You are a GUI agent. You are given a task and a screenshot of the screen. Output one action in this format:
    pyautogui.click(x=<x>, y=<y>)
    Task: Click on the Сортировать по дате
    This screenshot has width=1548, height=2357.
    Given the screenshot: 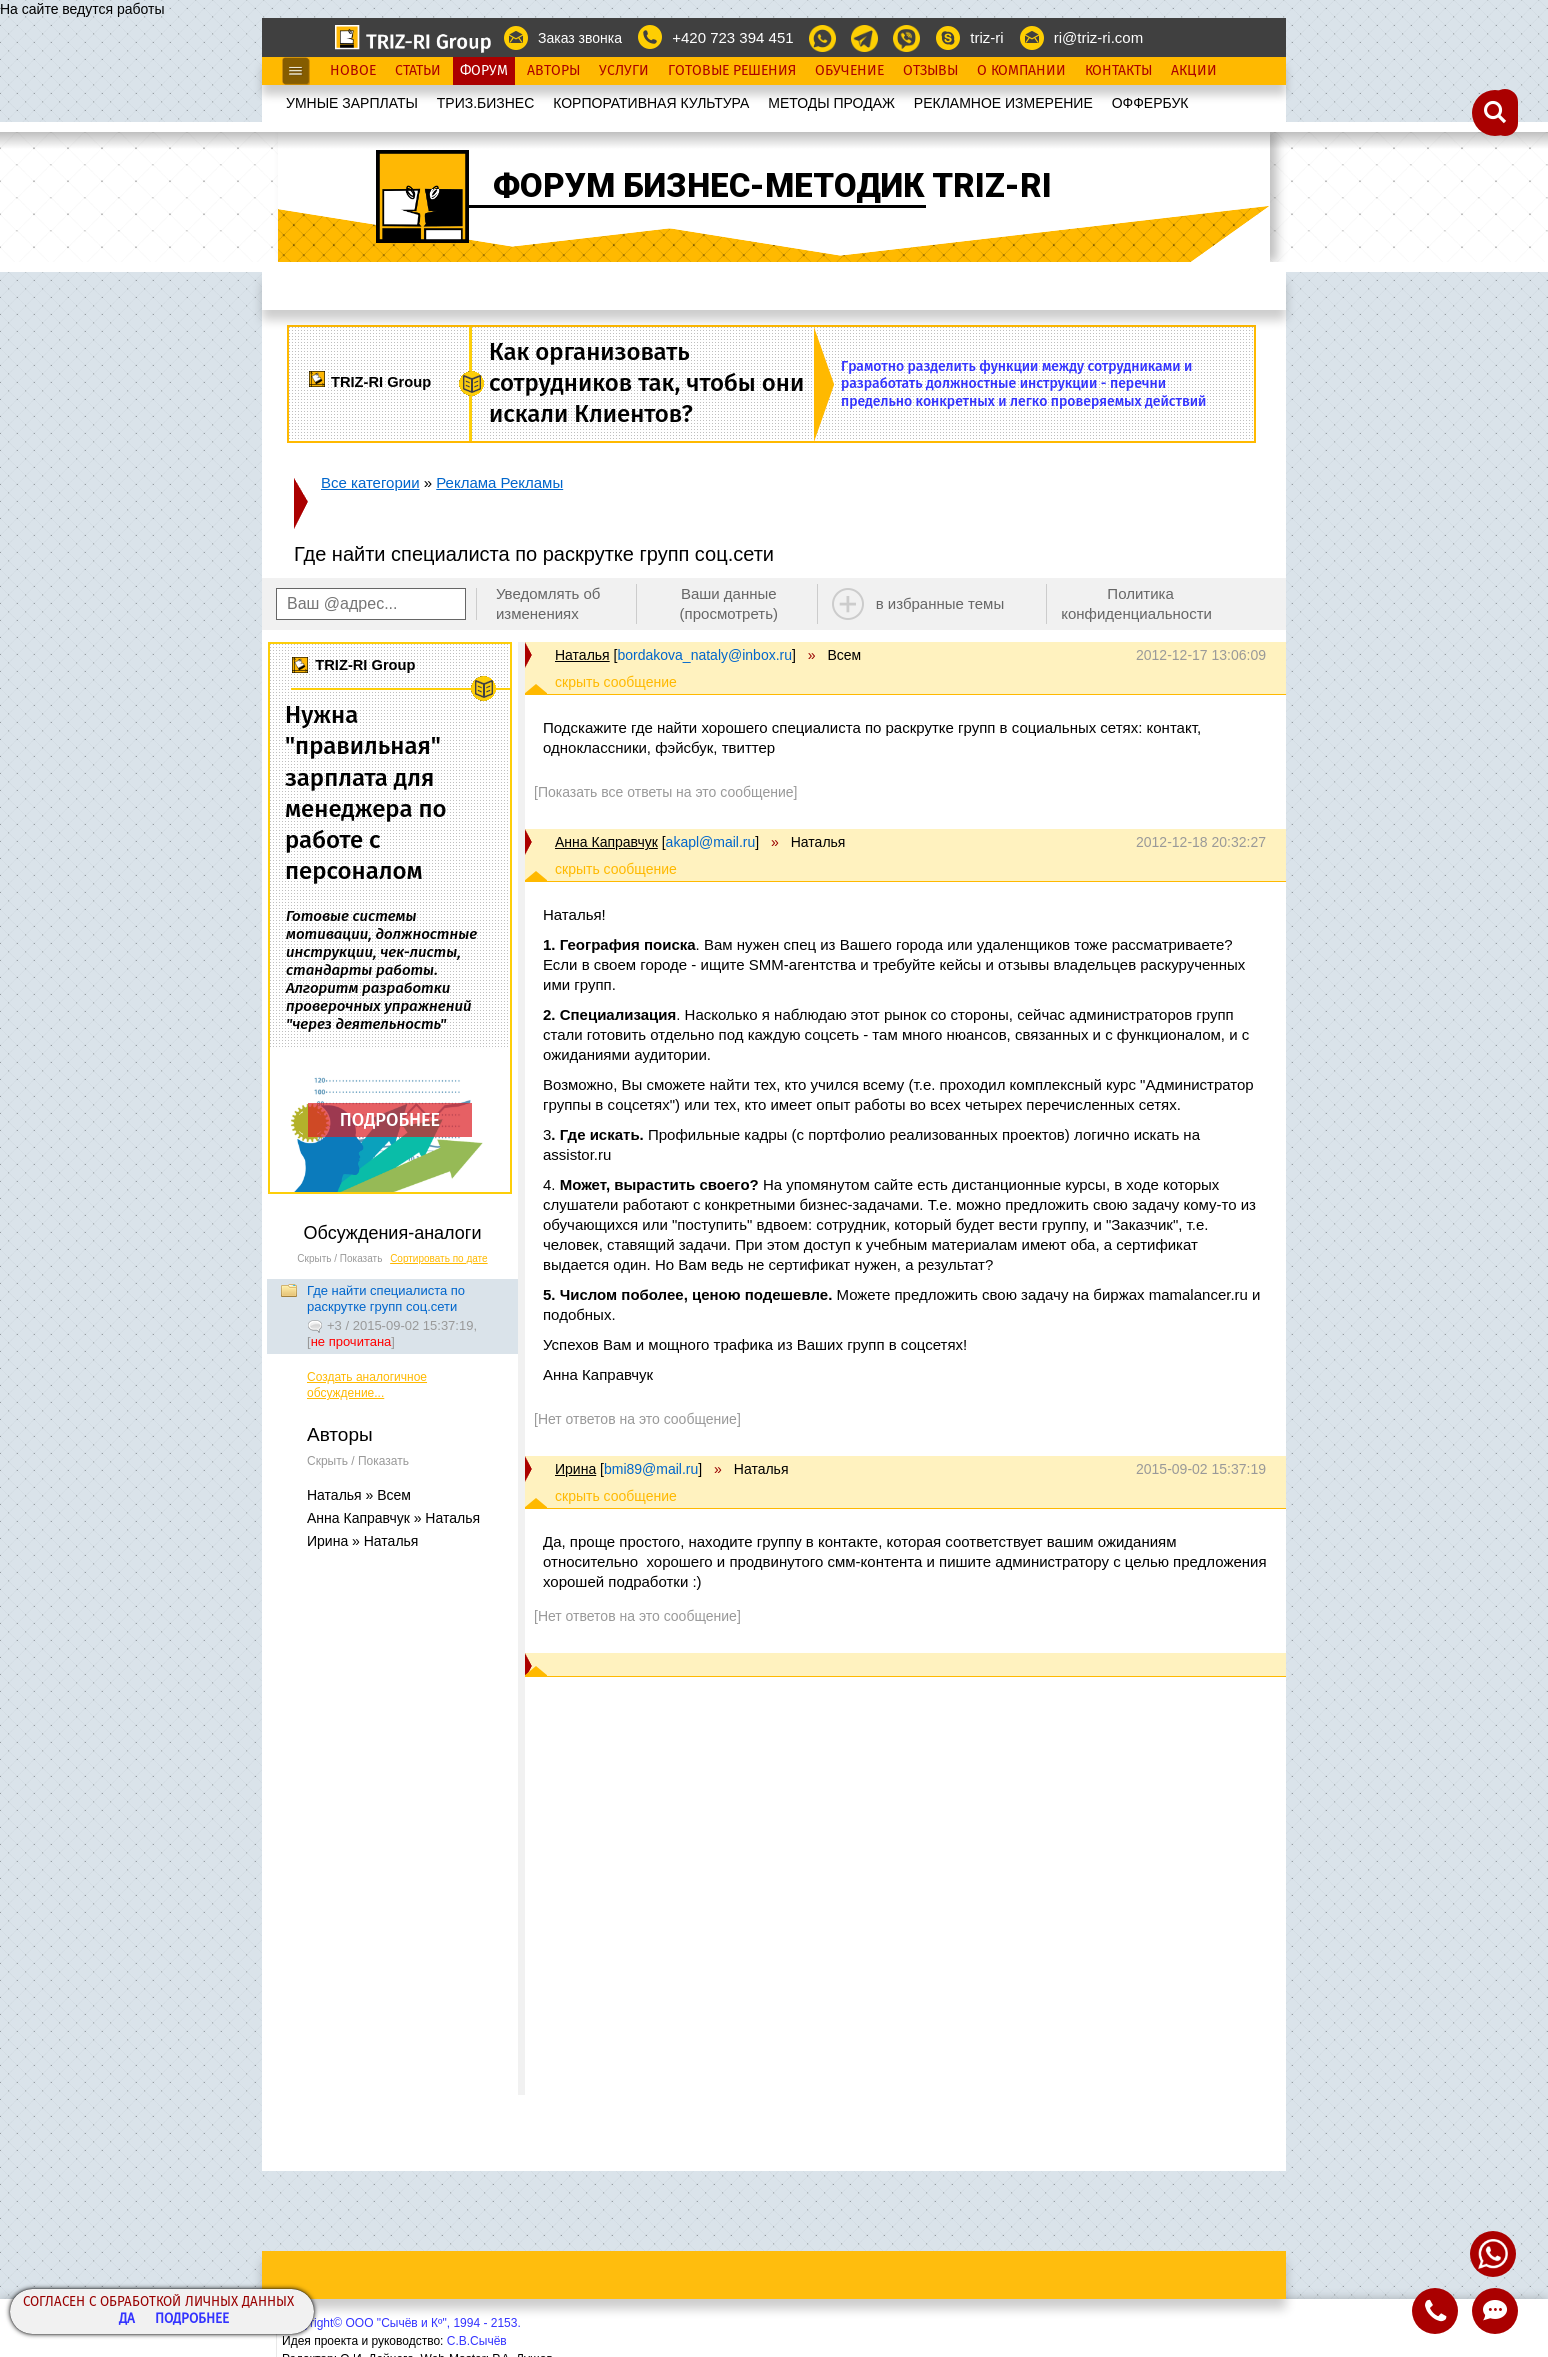 What is the action you would take?
    pyautogui.click(x=439, y=1258)
    